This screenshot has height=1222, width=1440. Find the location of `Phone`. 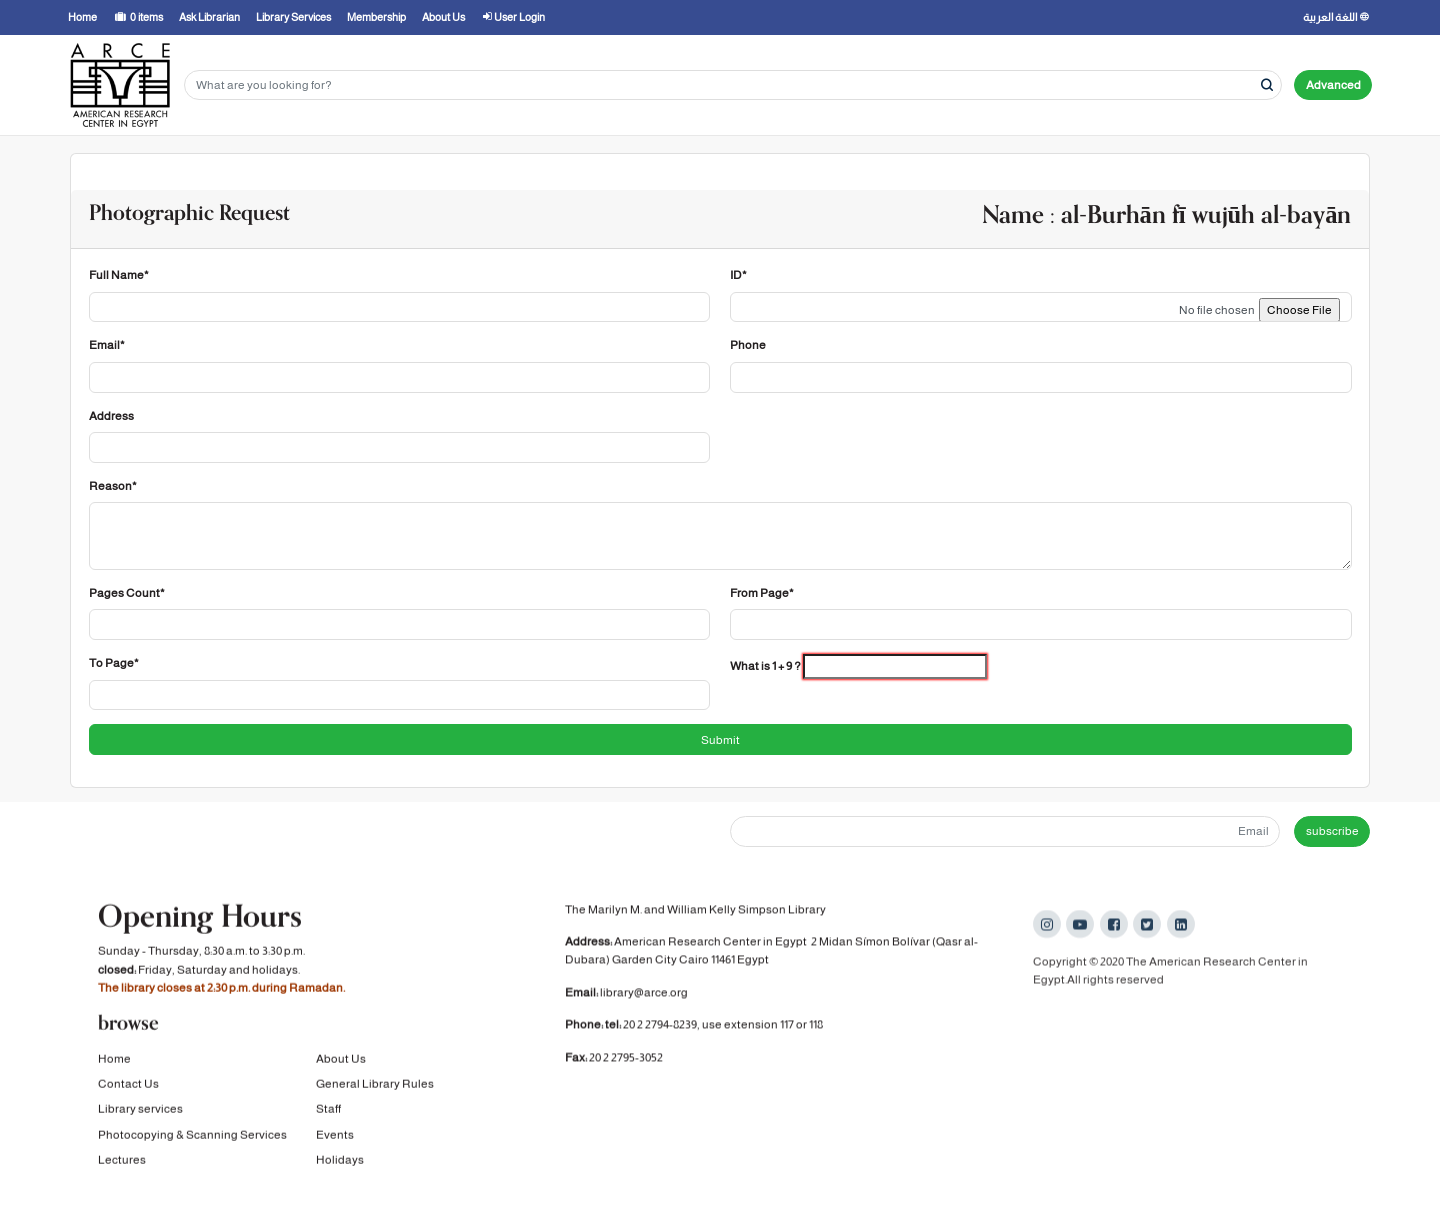

Phone is located at coordinates (748, 345).